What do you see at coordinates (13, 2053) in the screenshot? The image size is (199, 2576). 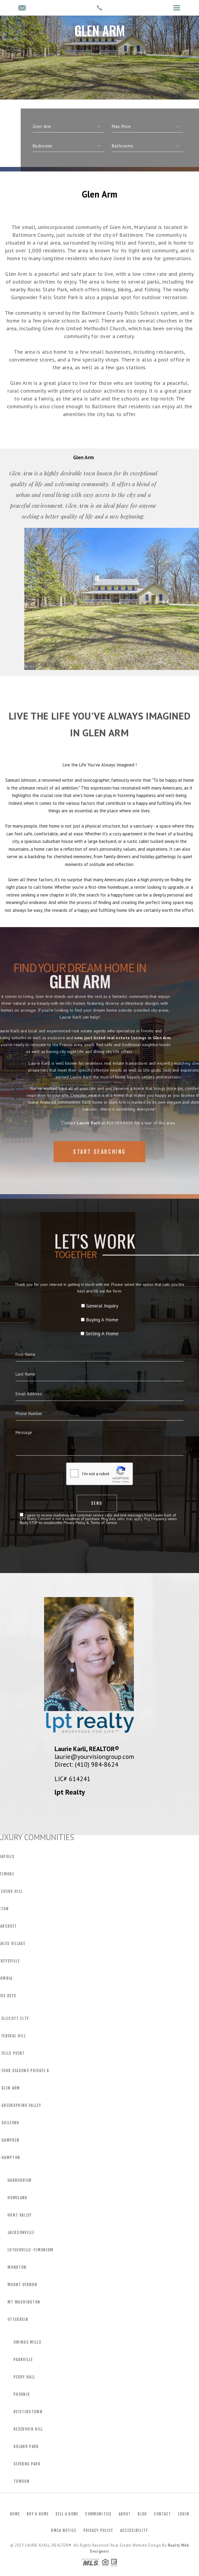 I see `Fells Point` at bounding box center [13, 2053].